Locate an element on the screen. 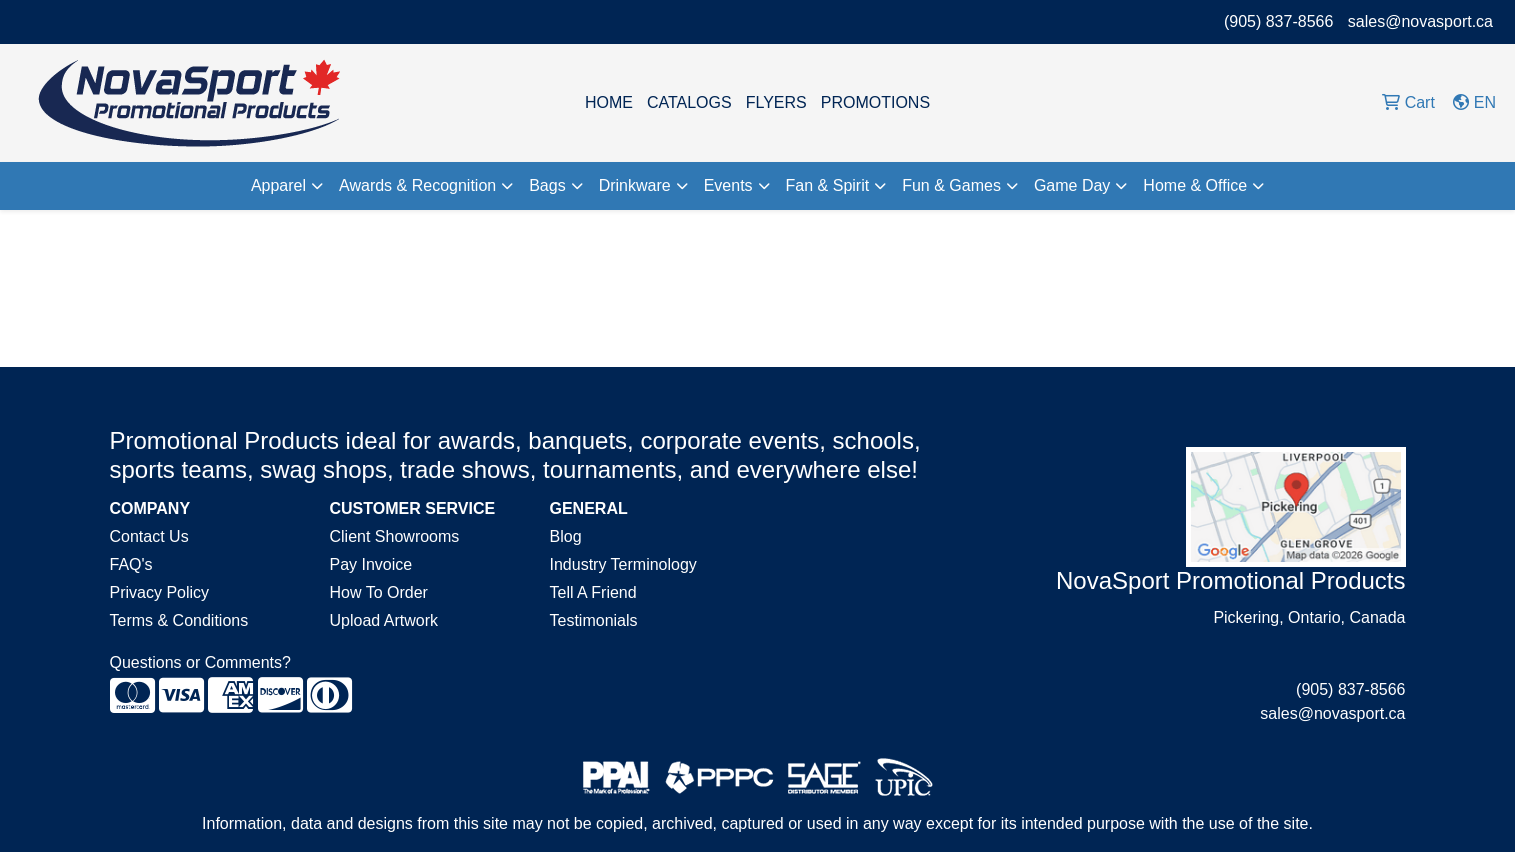 The width and height of the screenshot is (1515, 852). HOME is located at coordinates (609, 102).